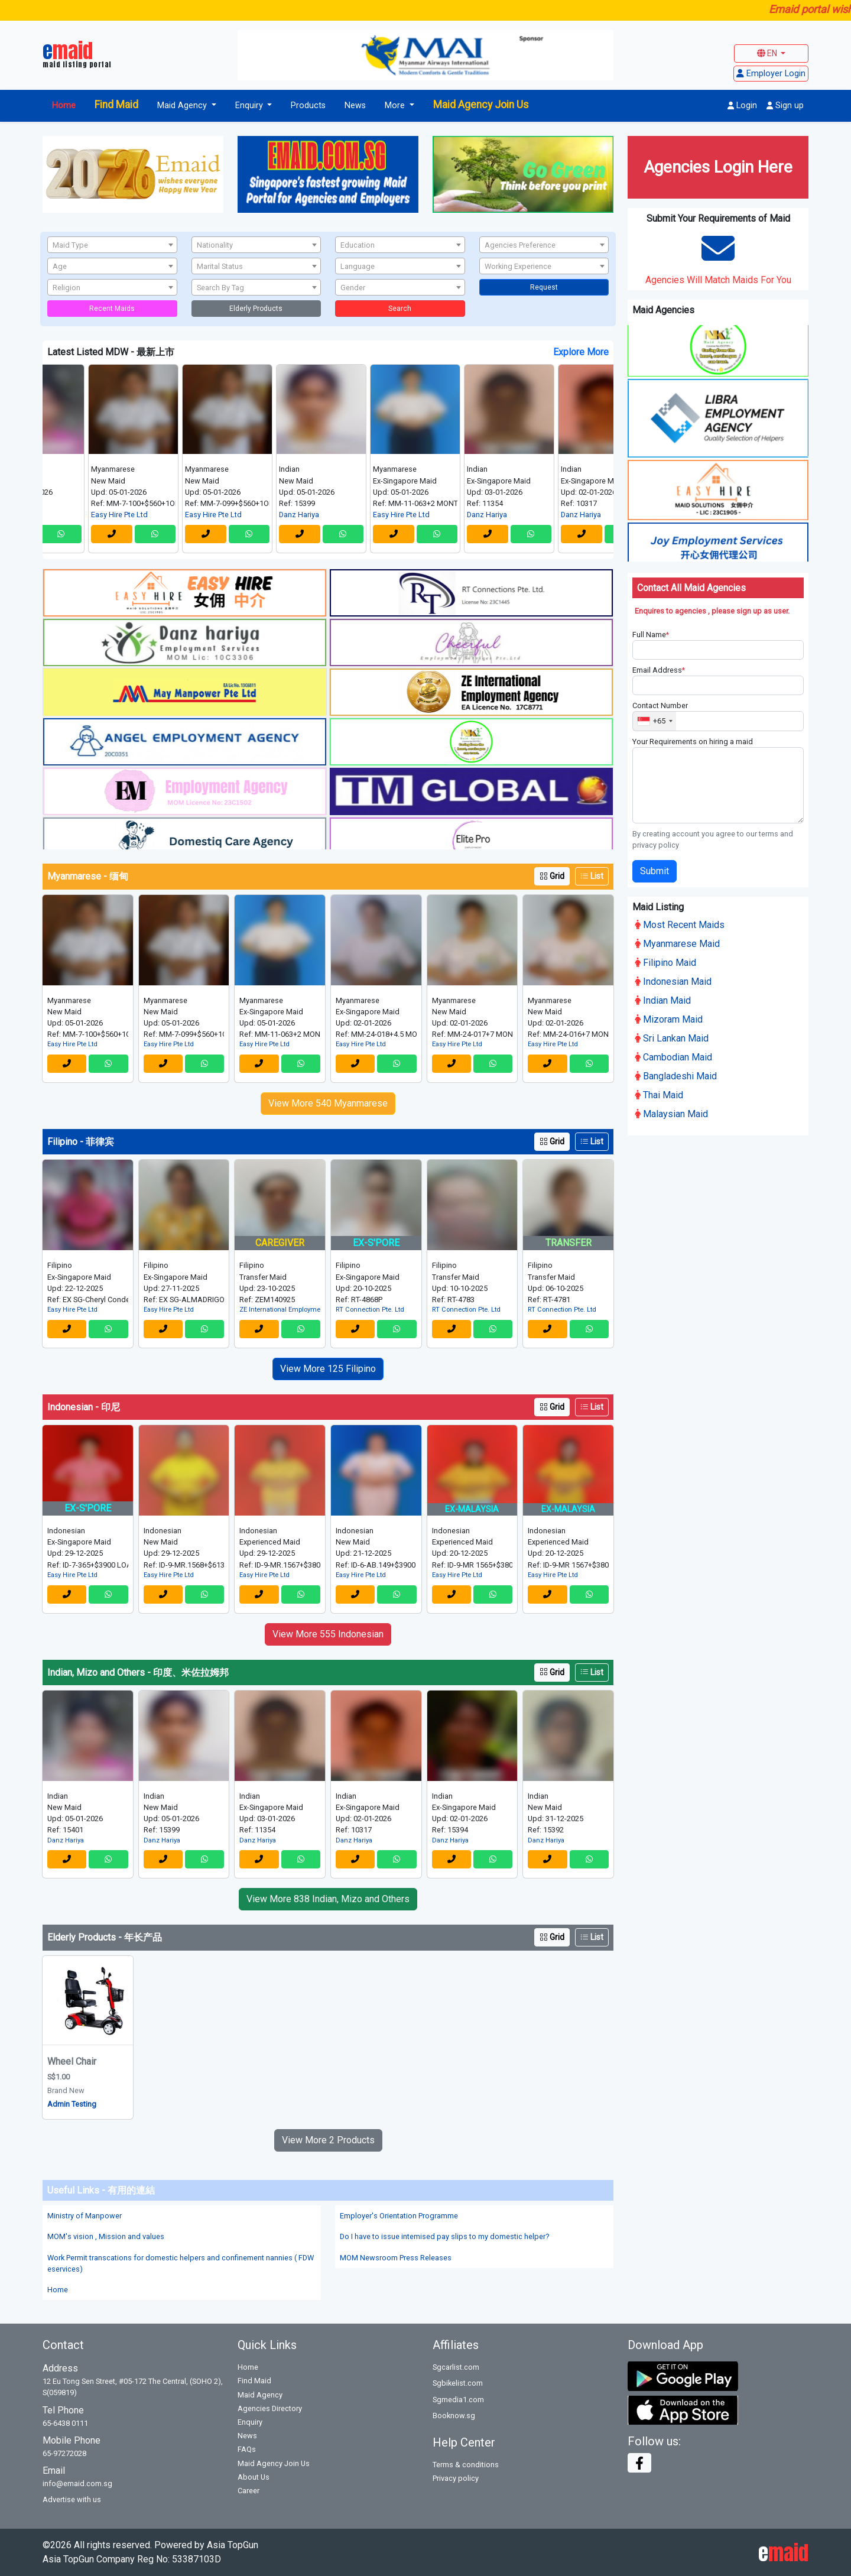  What do you see at coordinates (677, 941) in the screenshot?
I see `Myanmarese Maid` at bounding box center [677, 941].